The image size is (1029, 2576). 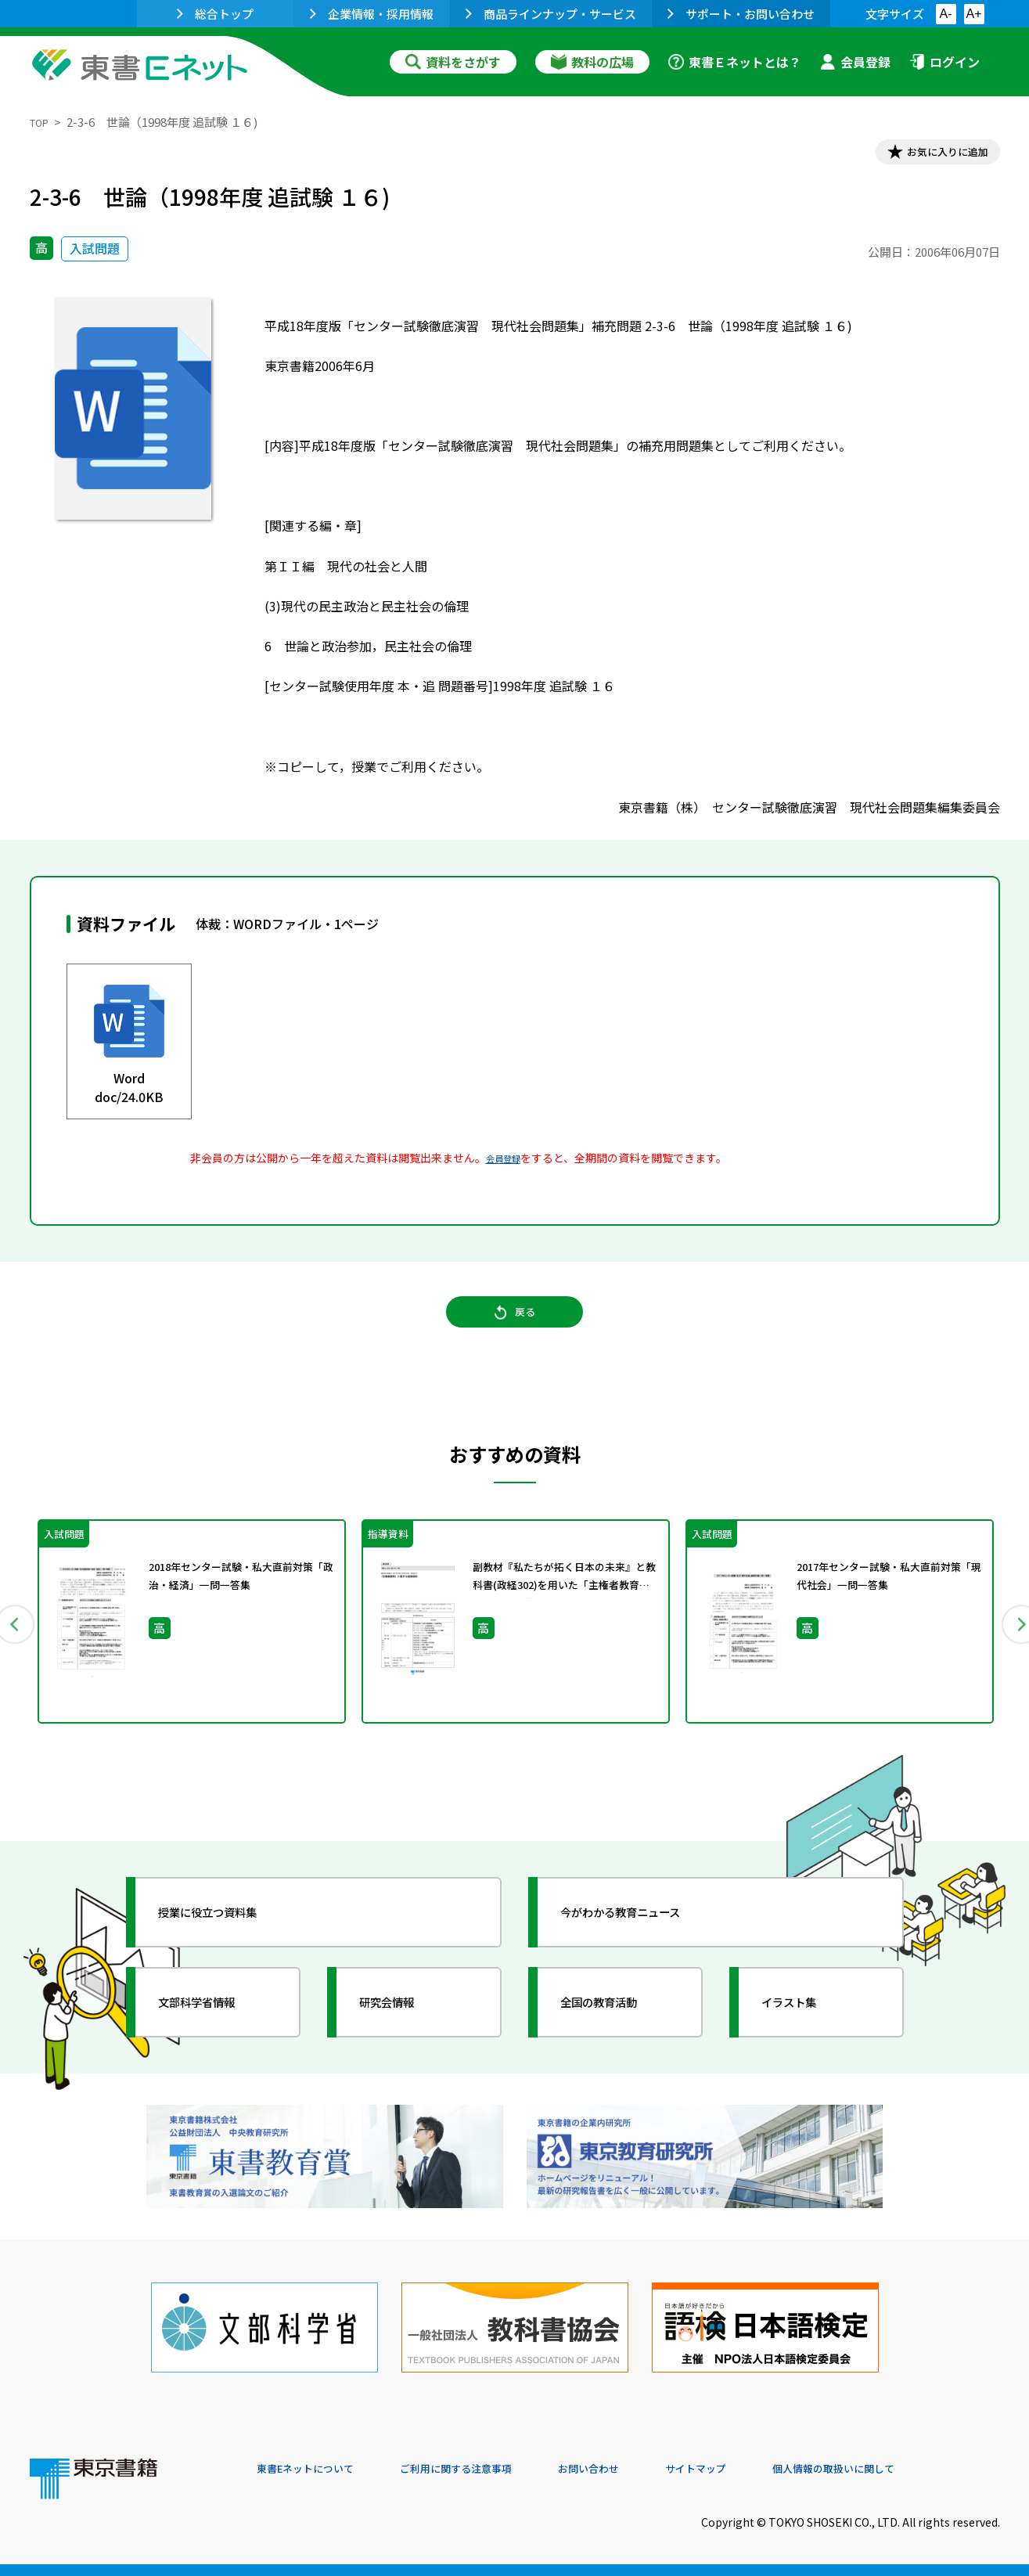 I want to click on ログイン, so click(x=944, y=61).